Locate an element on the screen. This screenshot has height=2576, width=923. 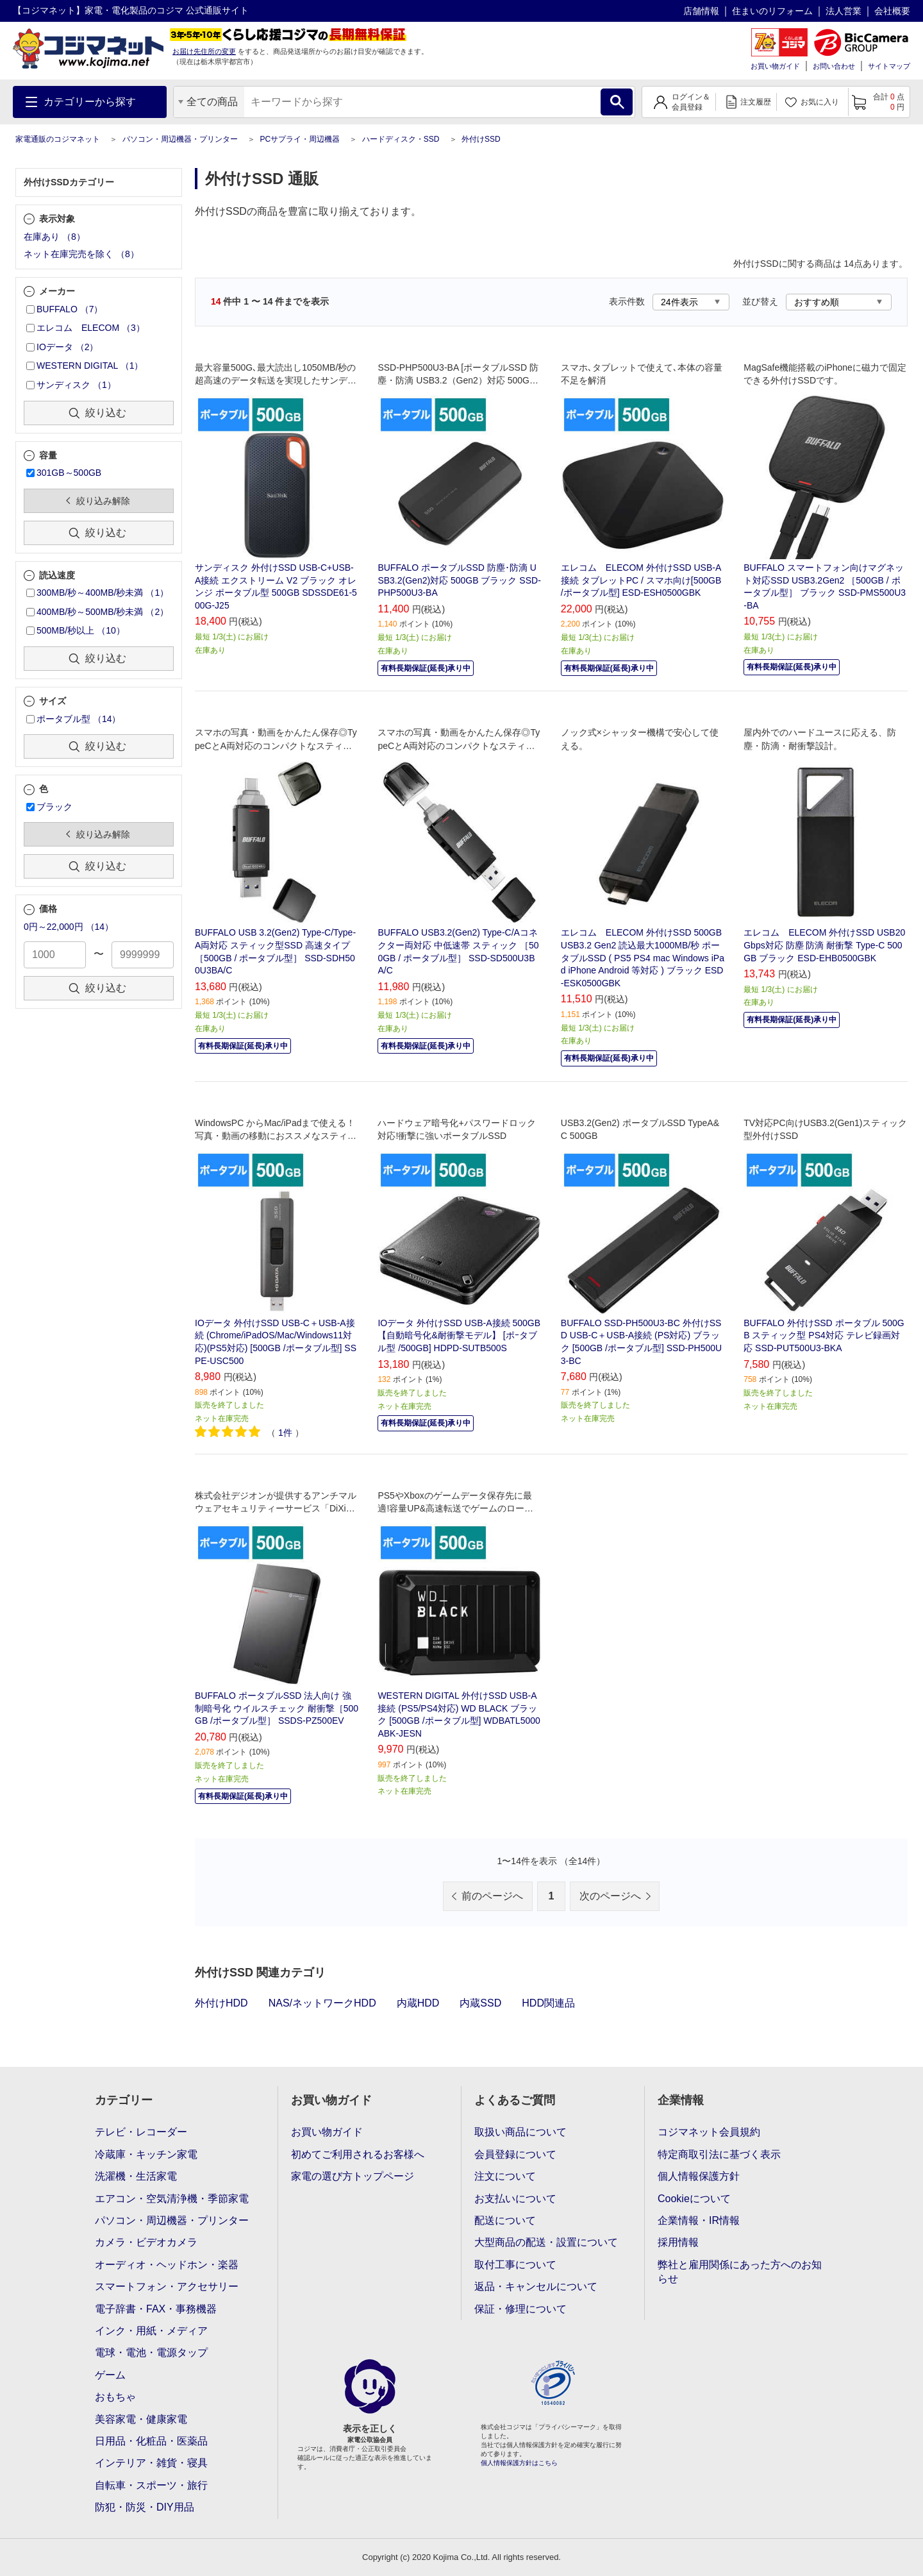
オーディオ・ヘッドホン・楽器 is located at coordinates (166, 2264).